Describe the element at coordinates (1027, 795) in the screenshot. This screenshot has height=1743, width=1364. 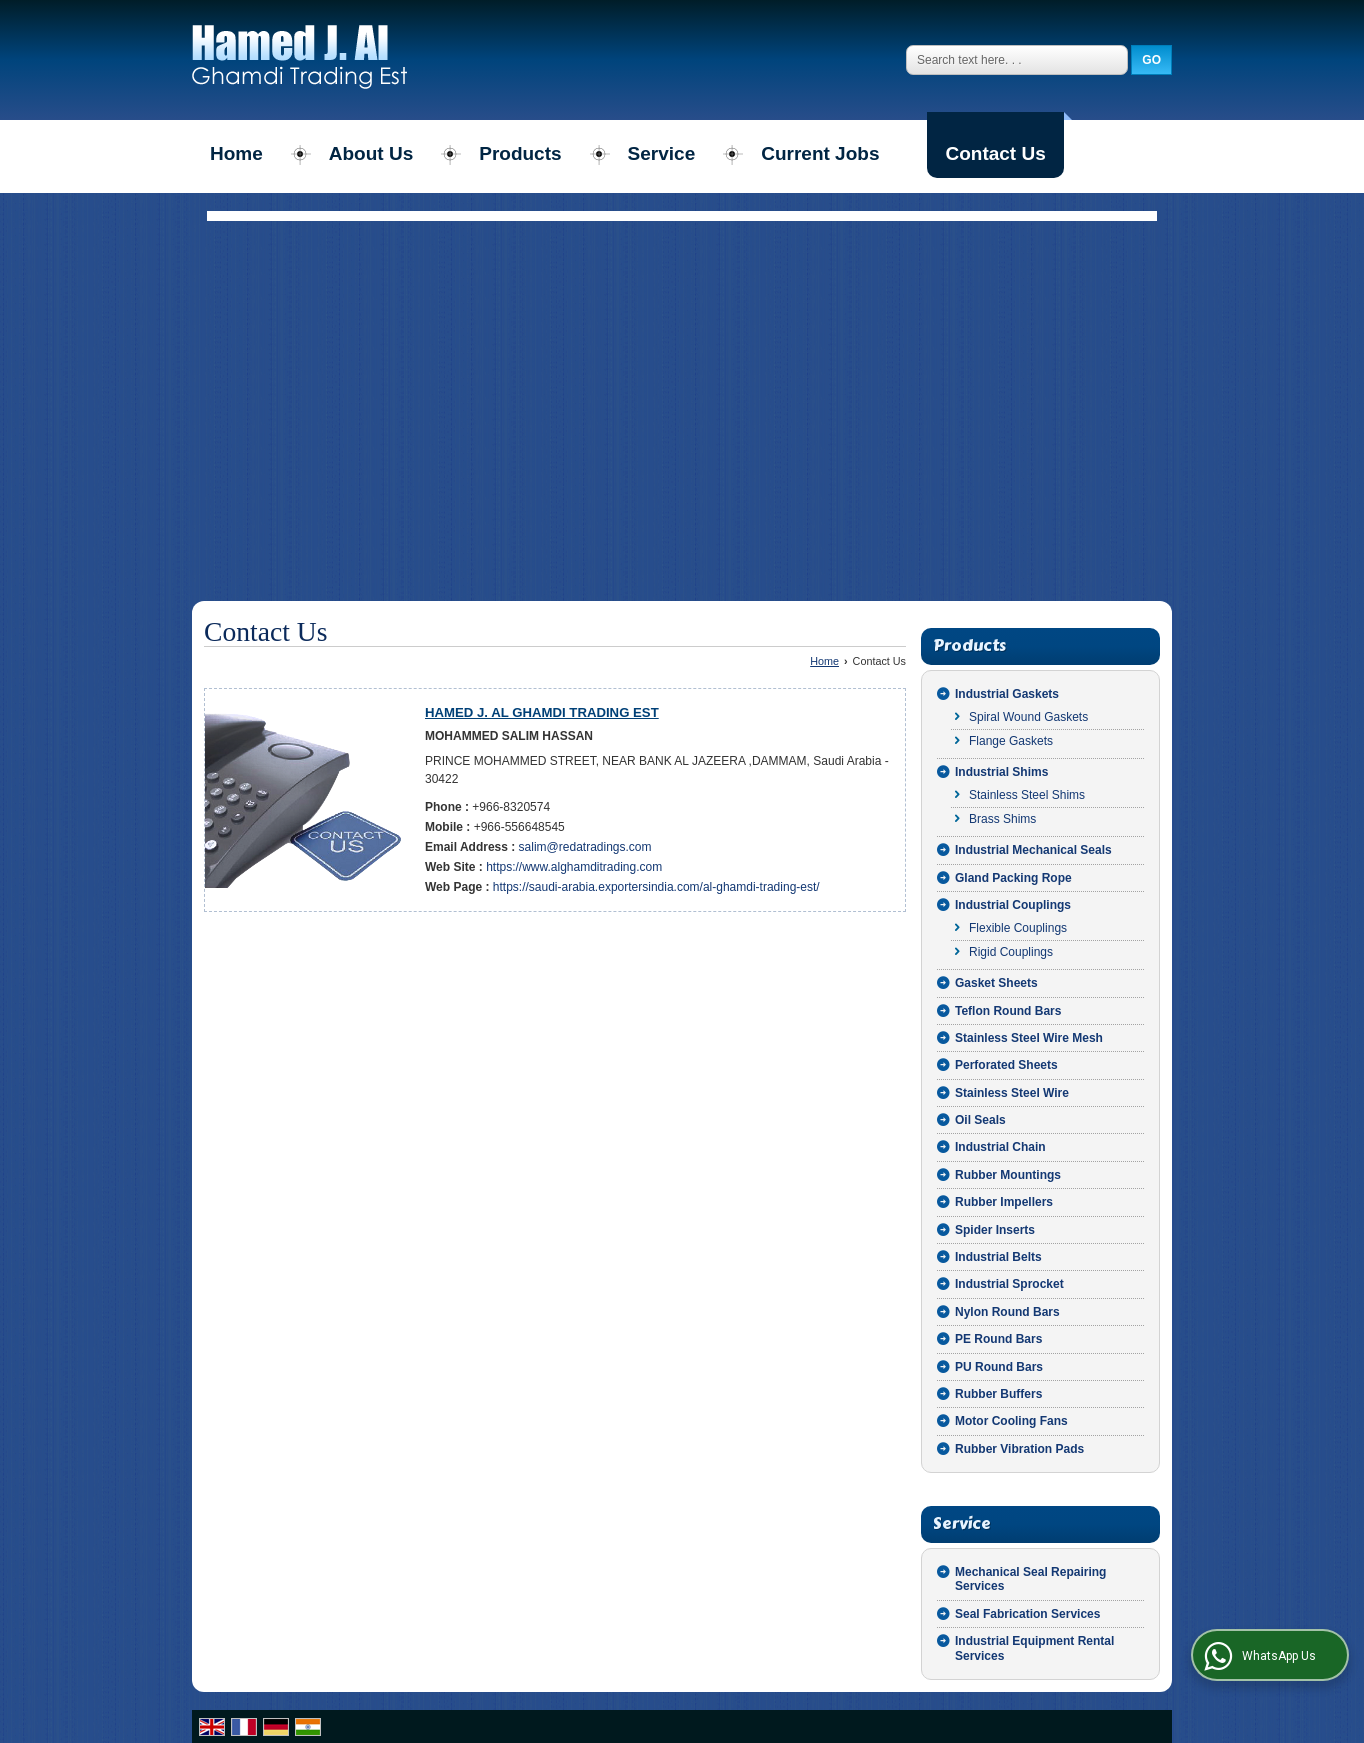
I see `Stainless Steel Shims` at that location.